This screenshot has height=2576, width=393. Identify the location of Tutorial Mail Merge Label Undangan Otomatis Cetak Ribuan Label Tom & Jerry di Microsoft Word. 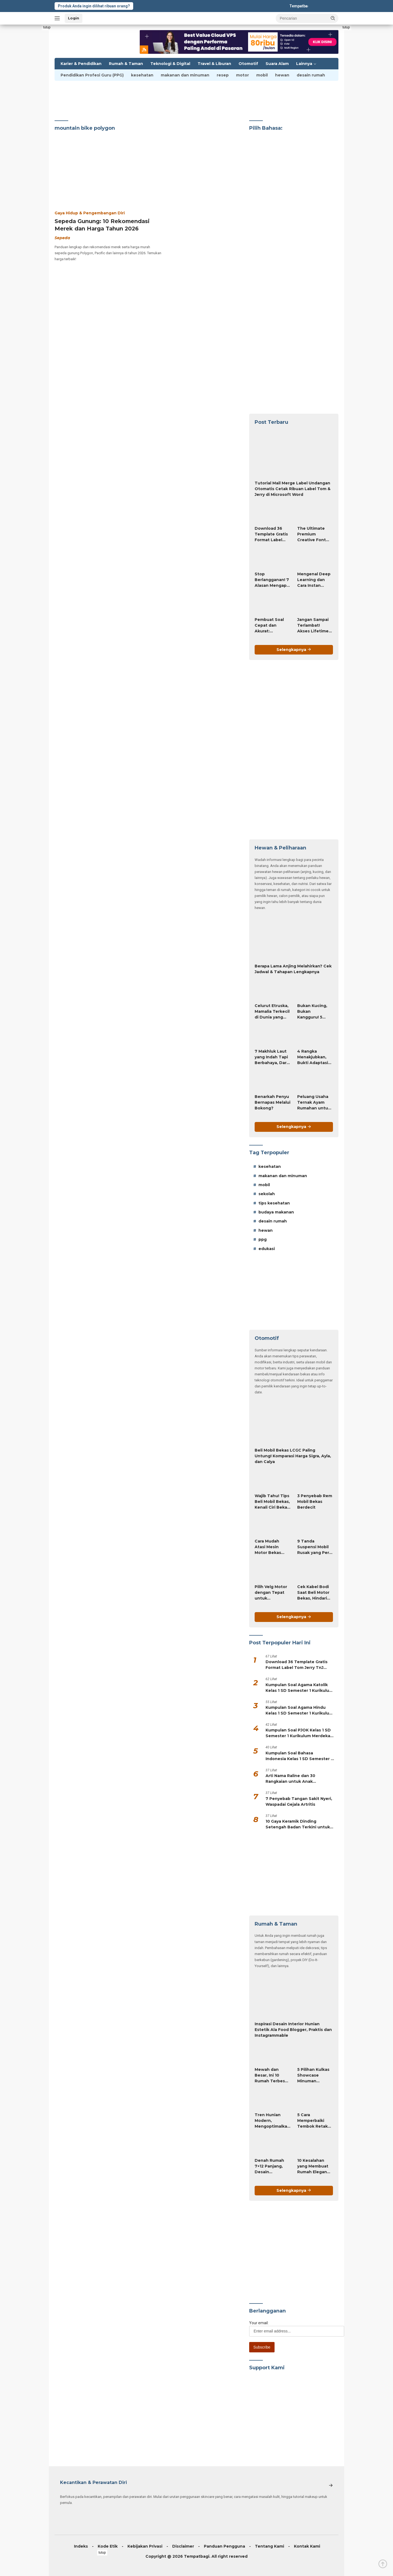
(293, 489).